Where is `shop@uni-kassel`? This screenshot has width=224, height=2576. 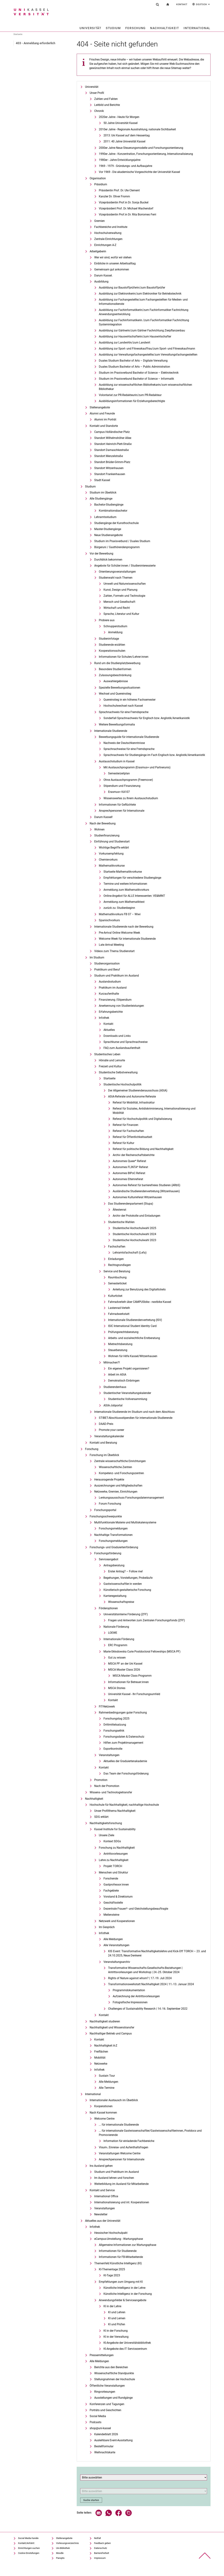
shop@uni-kassel is located at coordinates (100, 2428).